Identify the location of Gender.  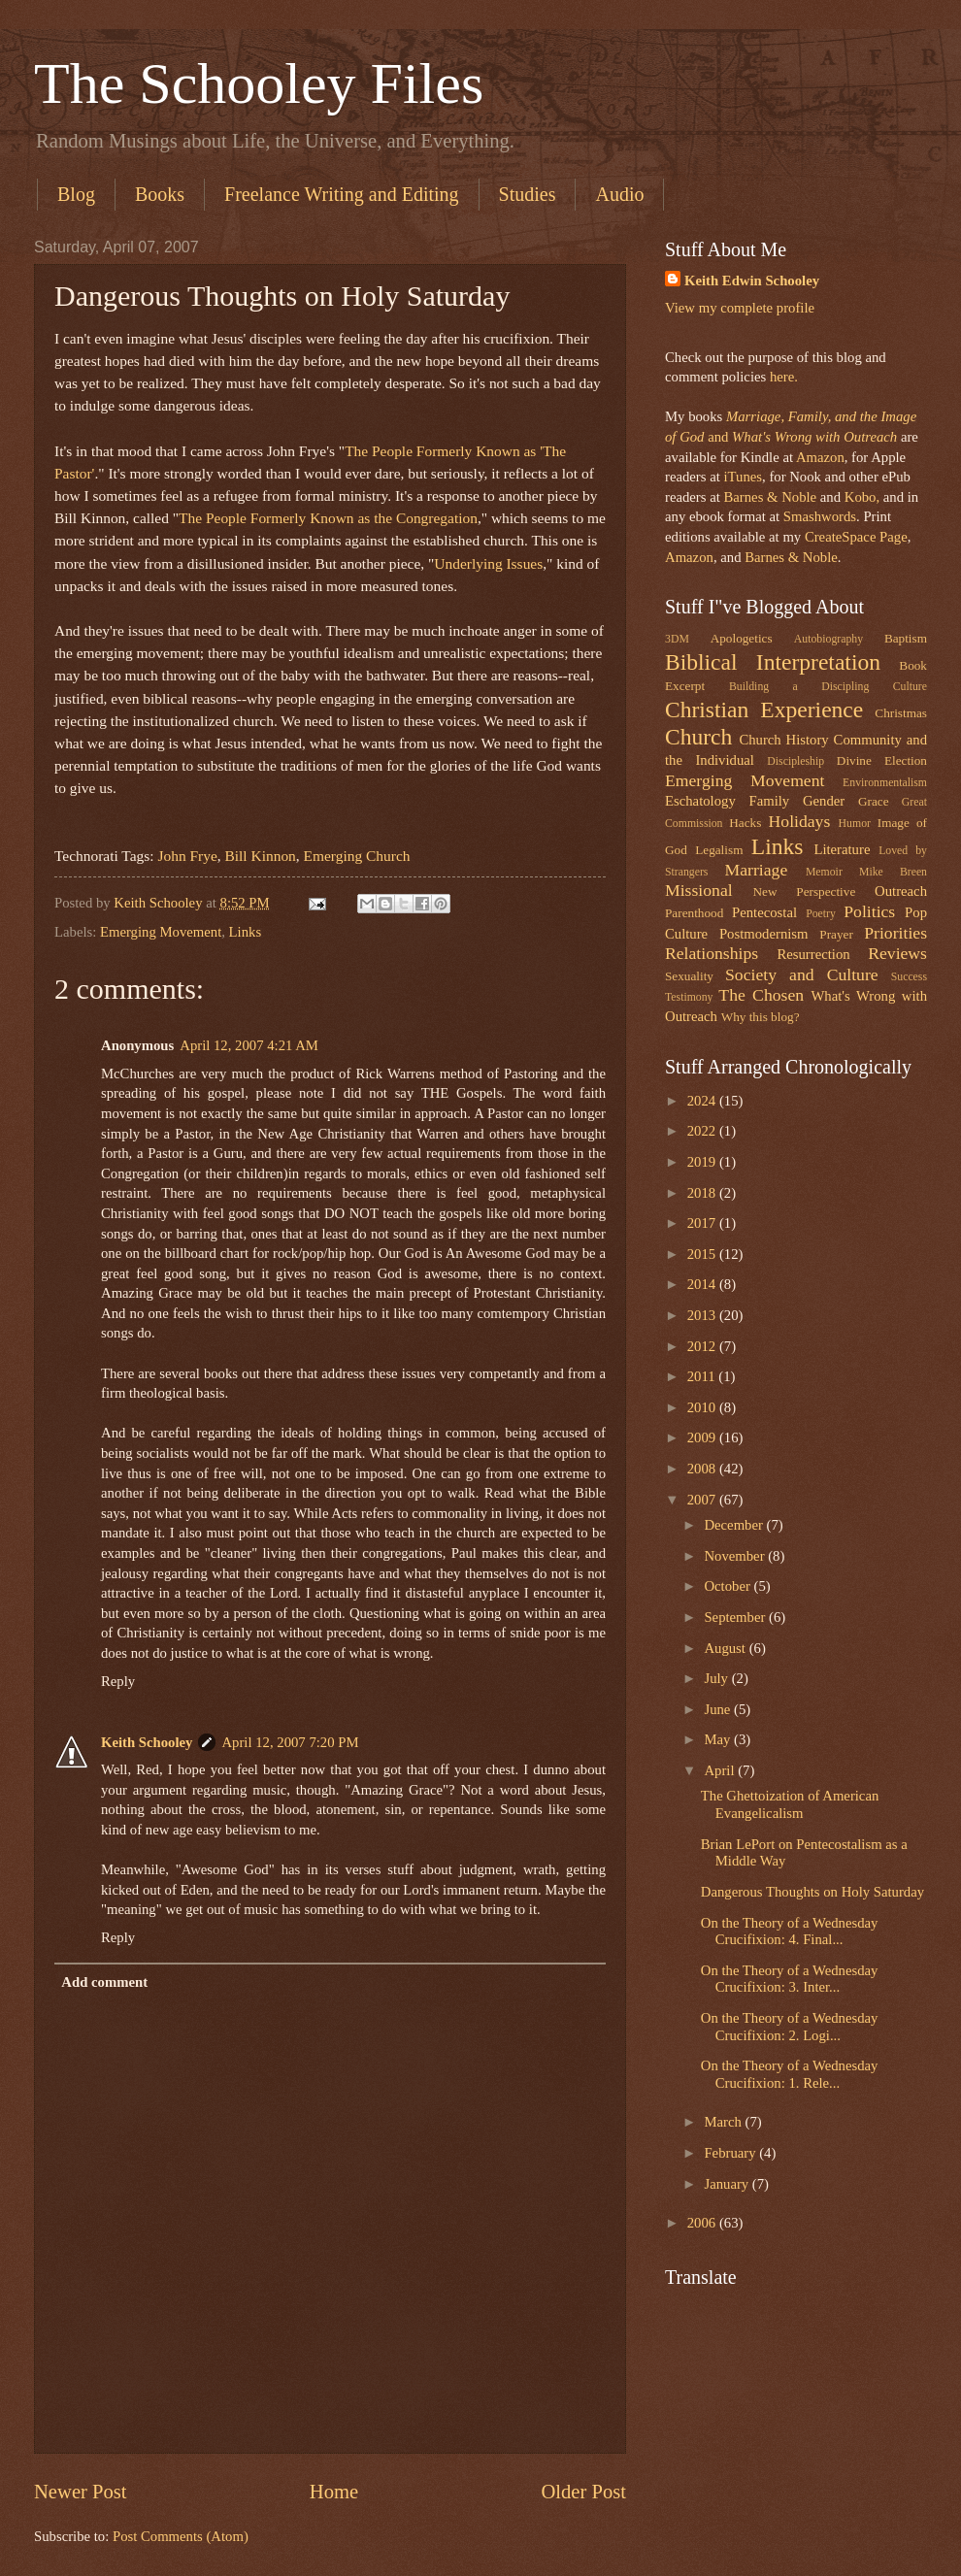
(824, 801).